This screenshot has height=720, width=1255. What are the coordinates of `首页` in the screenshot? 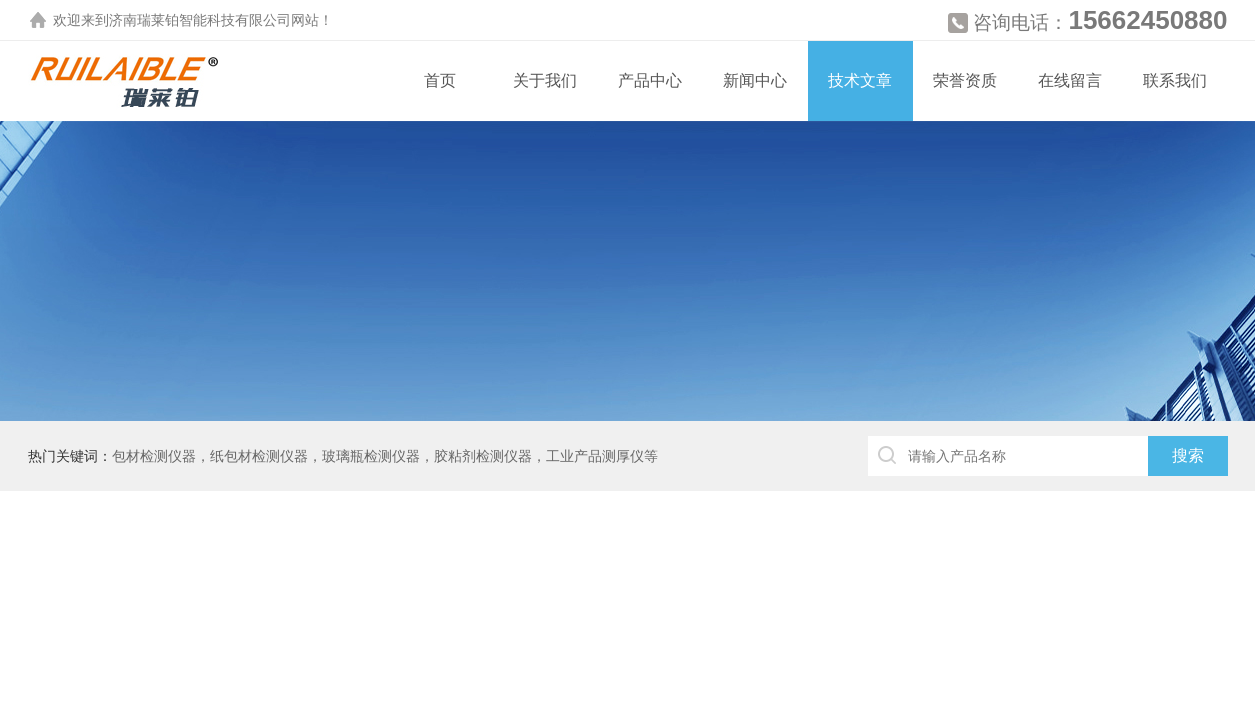 It's located at (440, 80).